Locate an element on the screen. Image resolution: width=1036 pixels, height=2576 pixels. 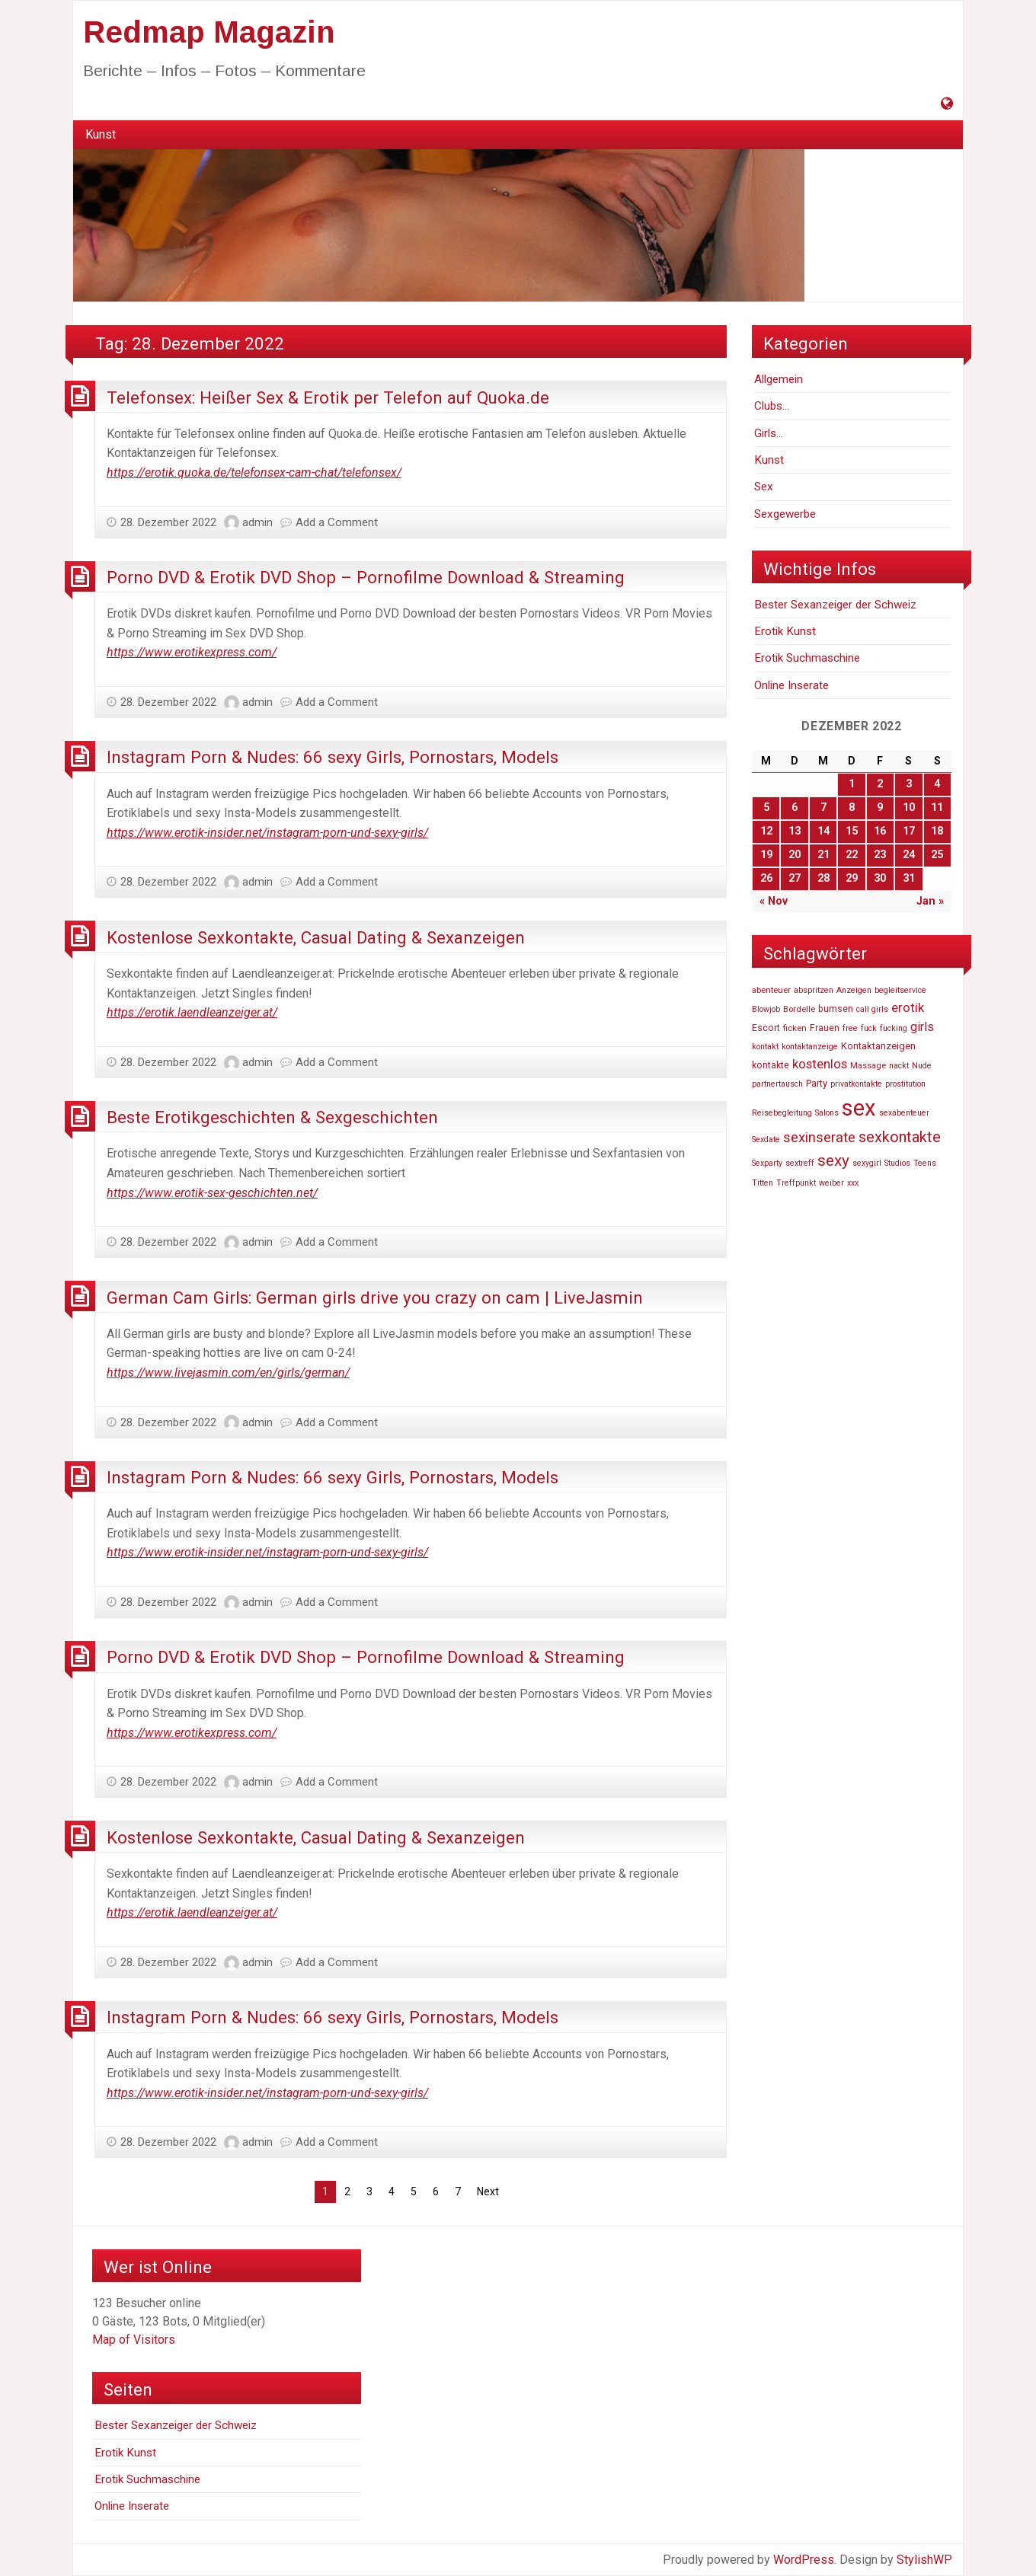
call girls [call girls (46.729 Einträge)] is located at coordinates (872, 1009).